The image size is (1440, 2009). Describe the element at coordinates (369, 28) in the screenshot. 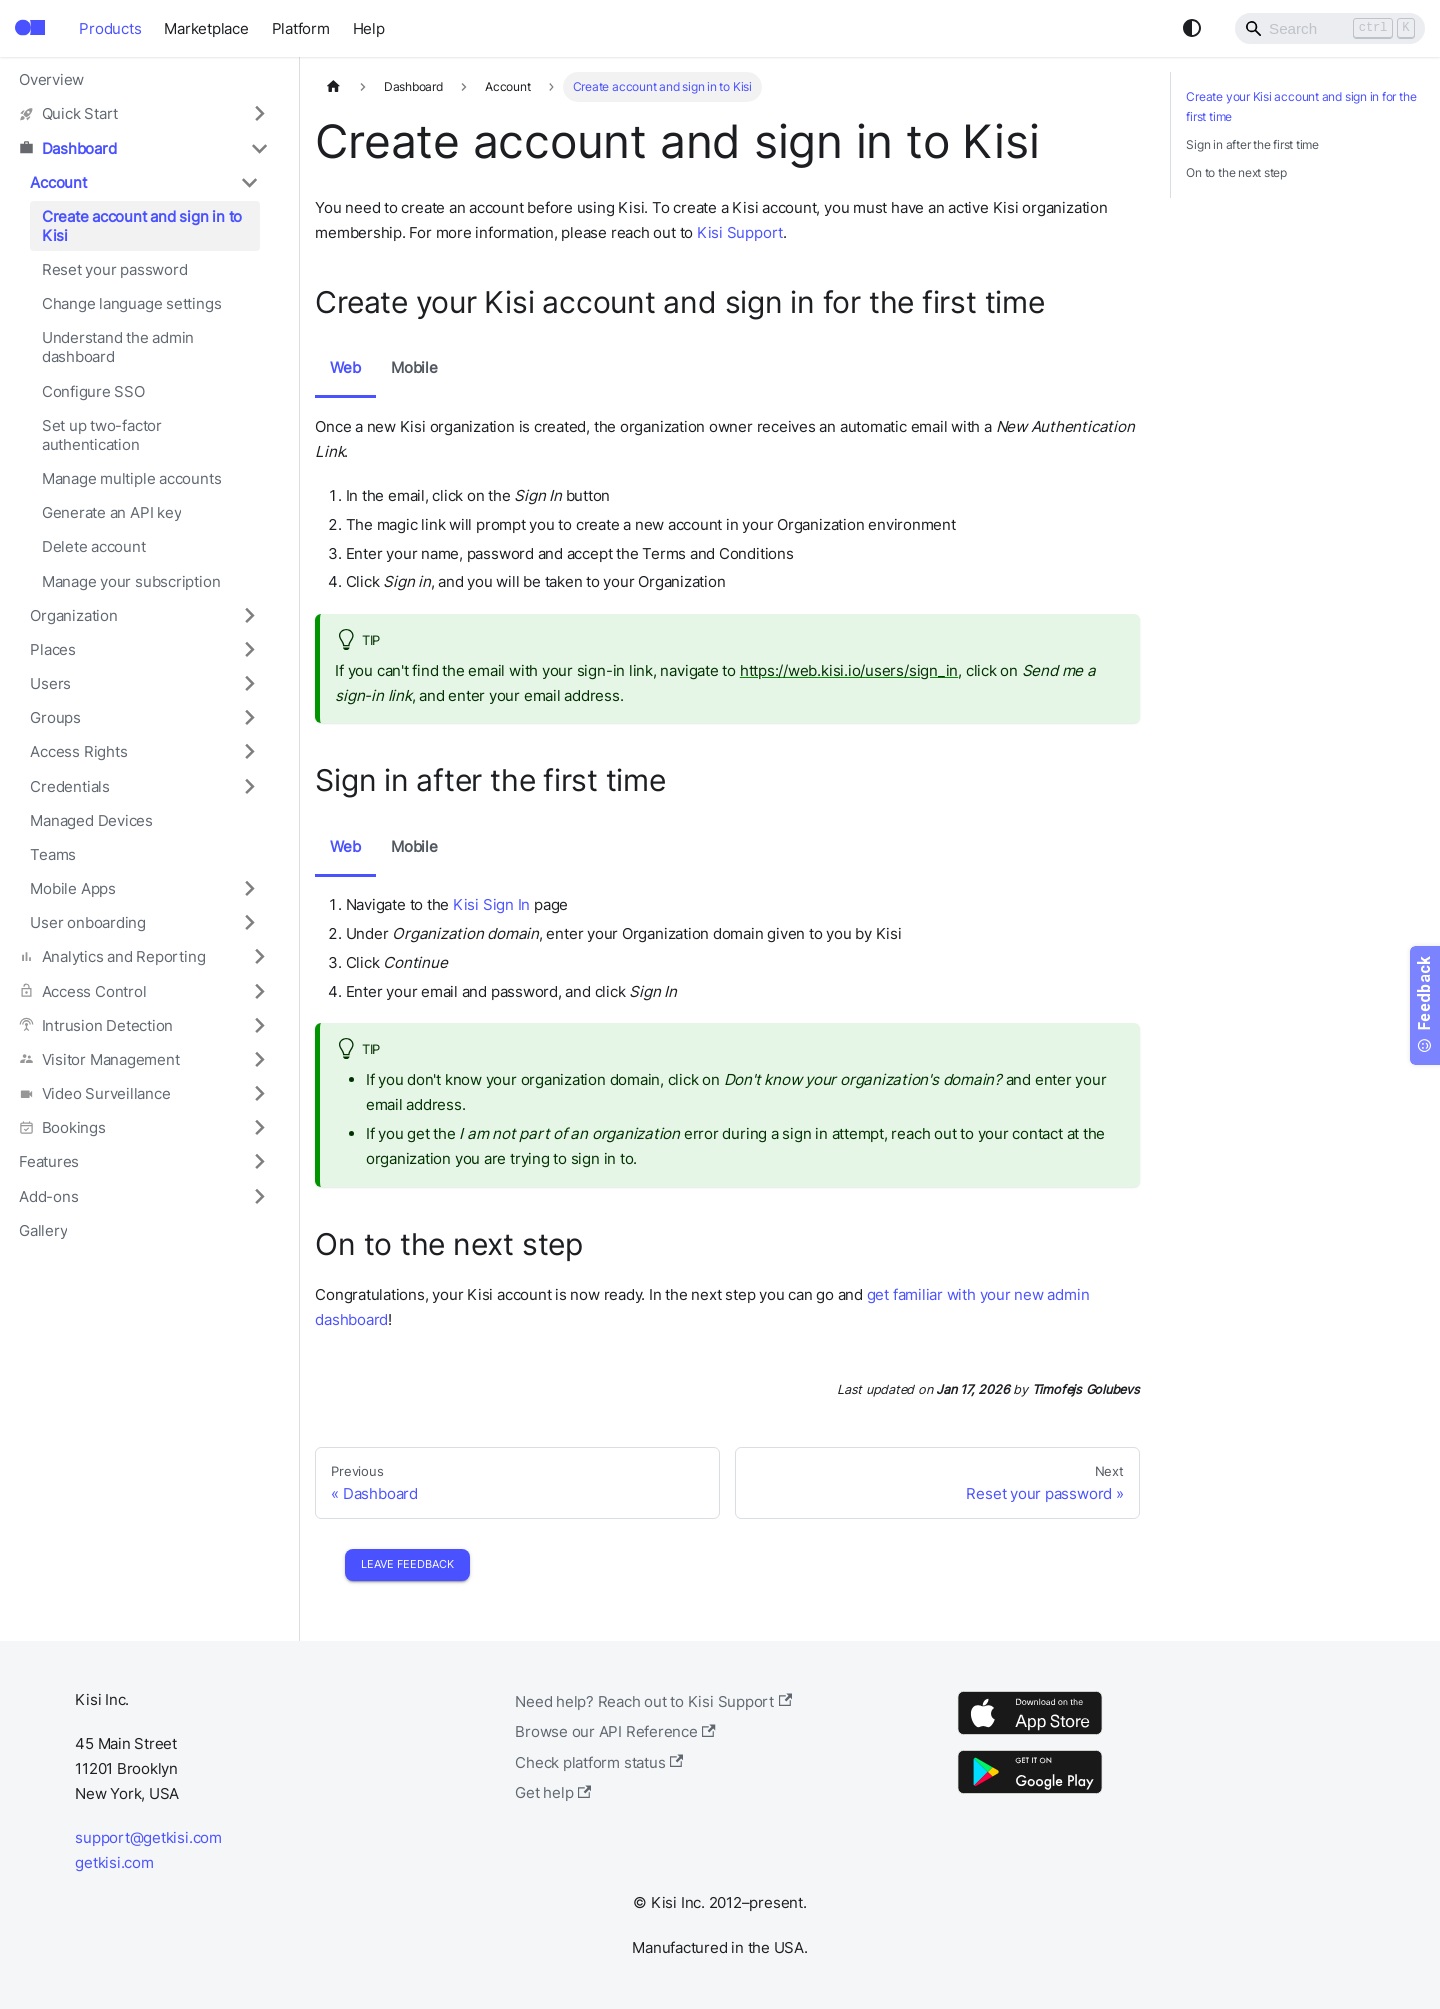

I see `Help` at that location.